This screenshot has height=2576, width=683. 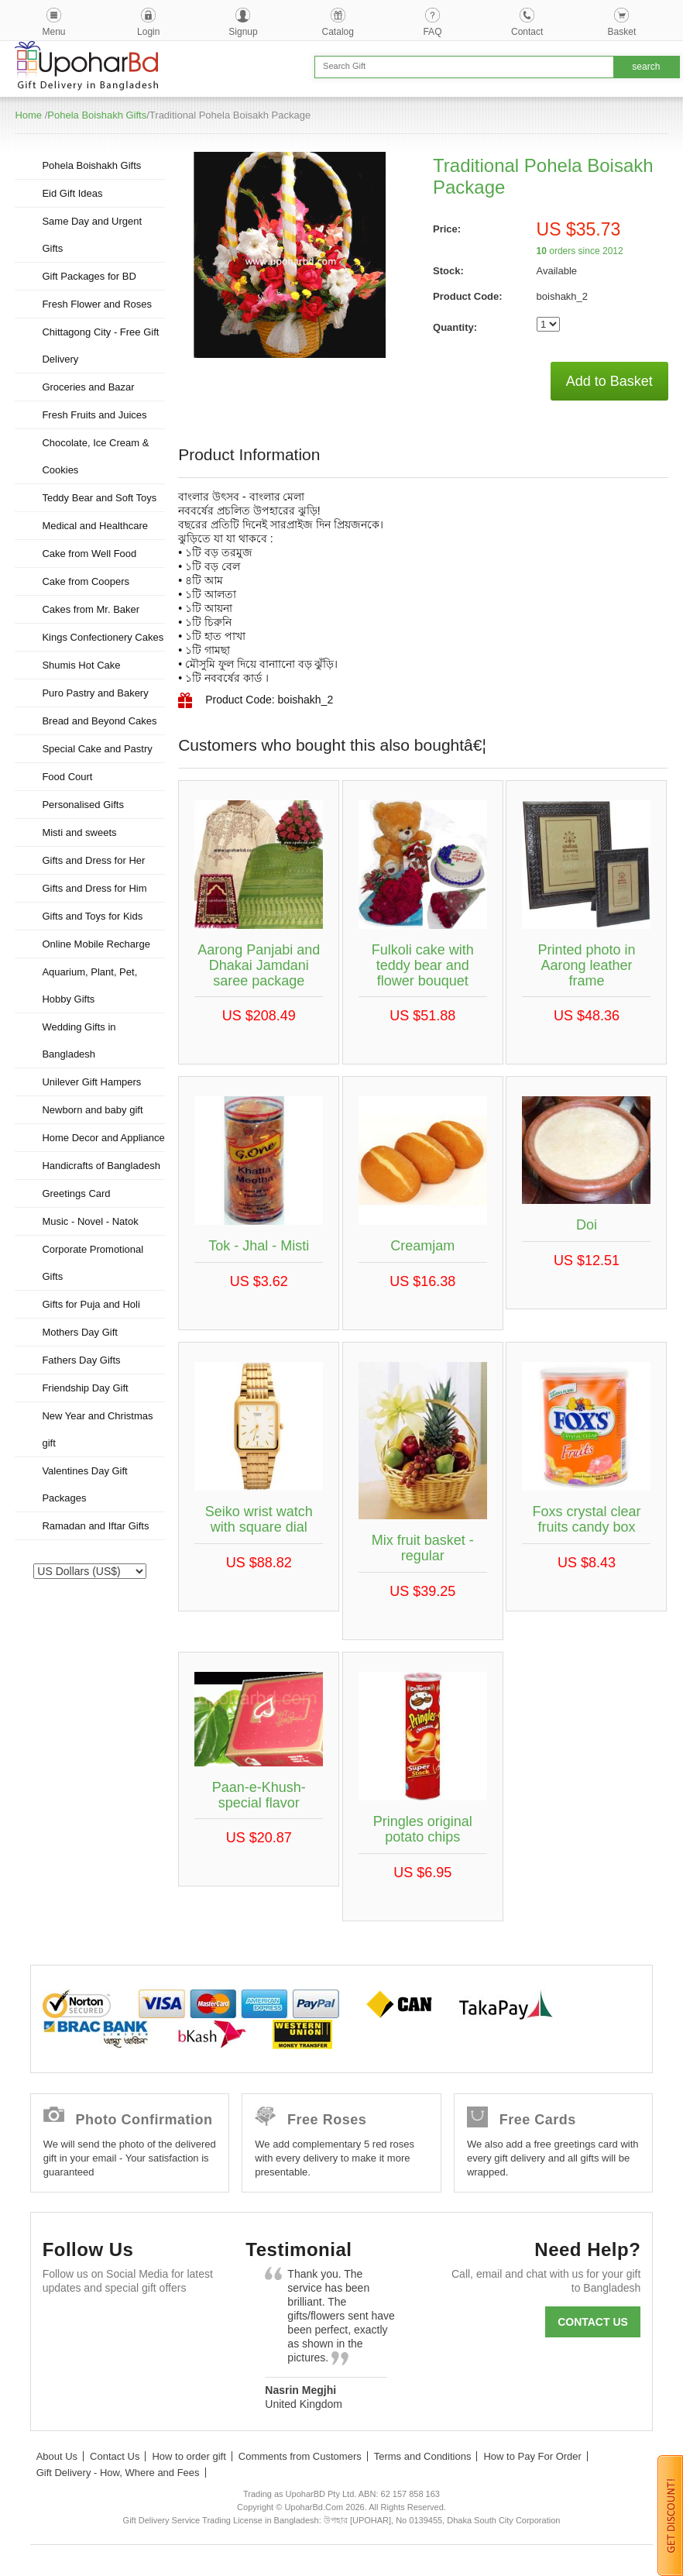 I want to click on Youtube, so click(x=187, y=2325).